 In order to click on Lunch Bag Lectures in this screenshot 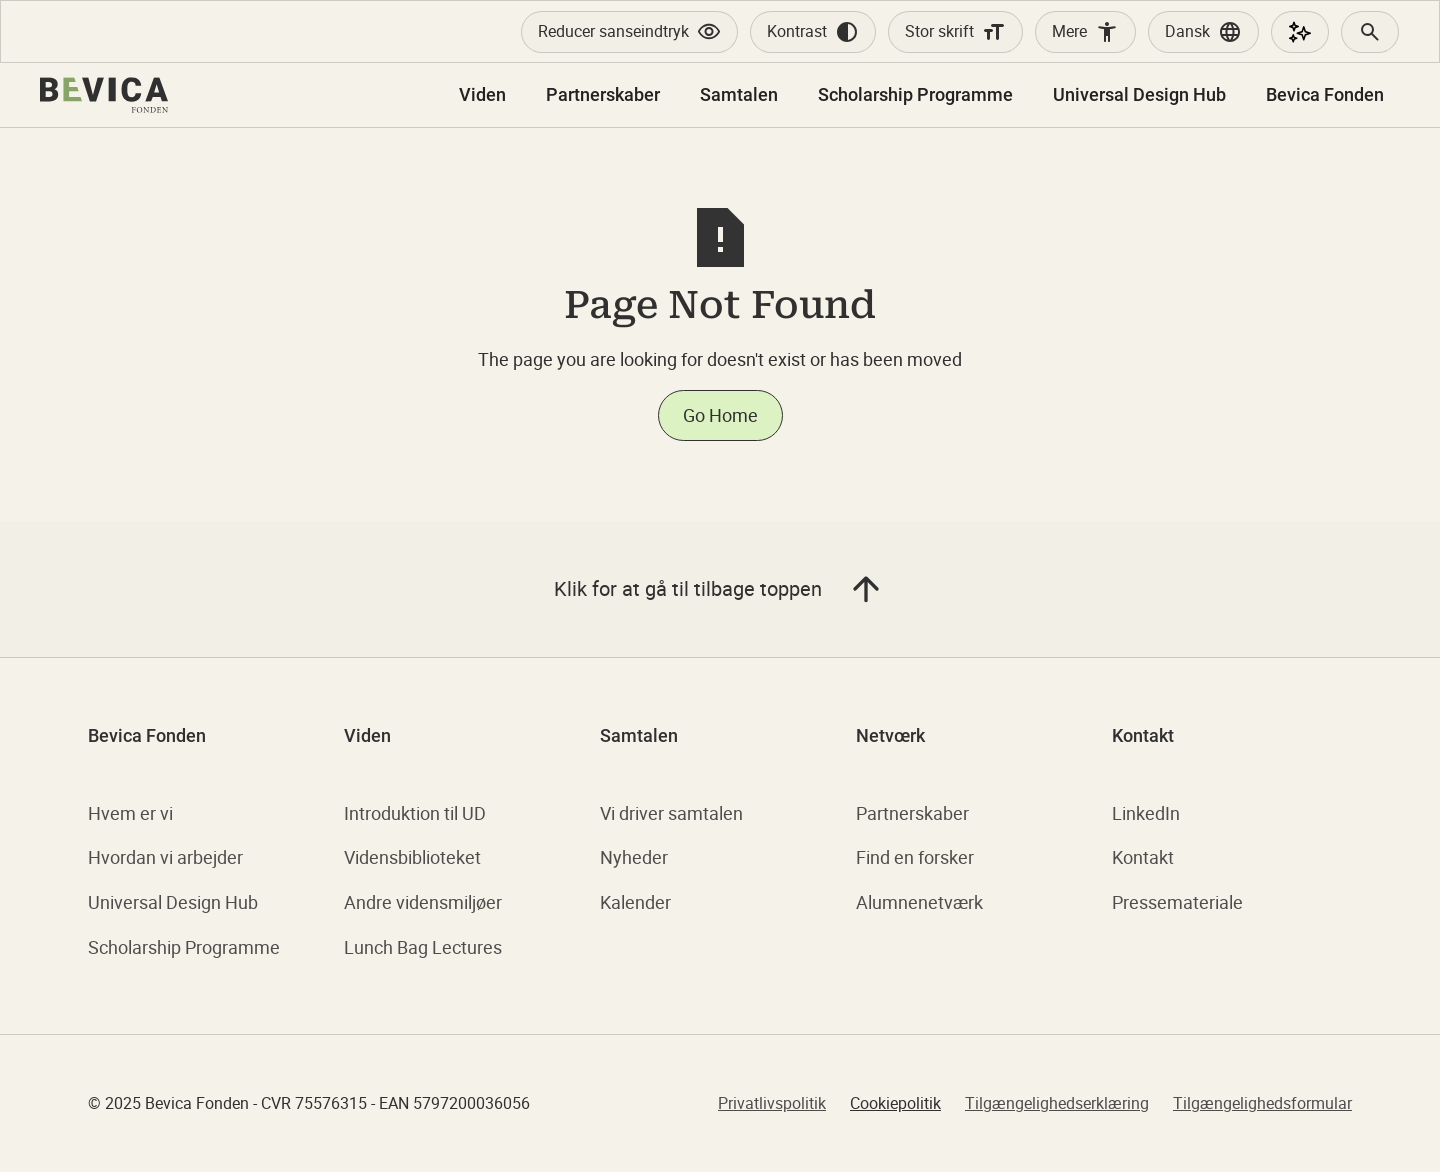, I will do `click(423, 947)`.